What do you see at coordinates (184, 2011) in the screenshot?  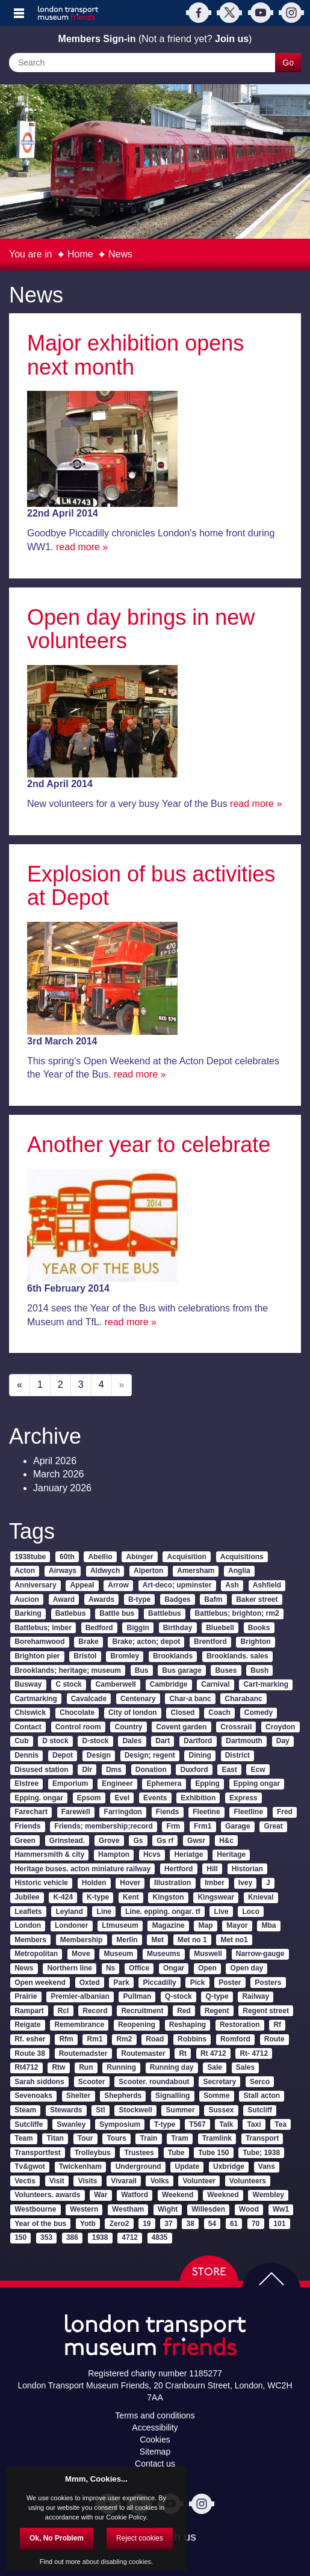 I see `Red` at bounding box center [184, 2011].